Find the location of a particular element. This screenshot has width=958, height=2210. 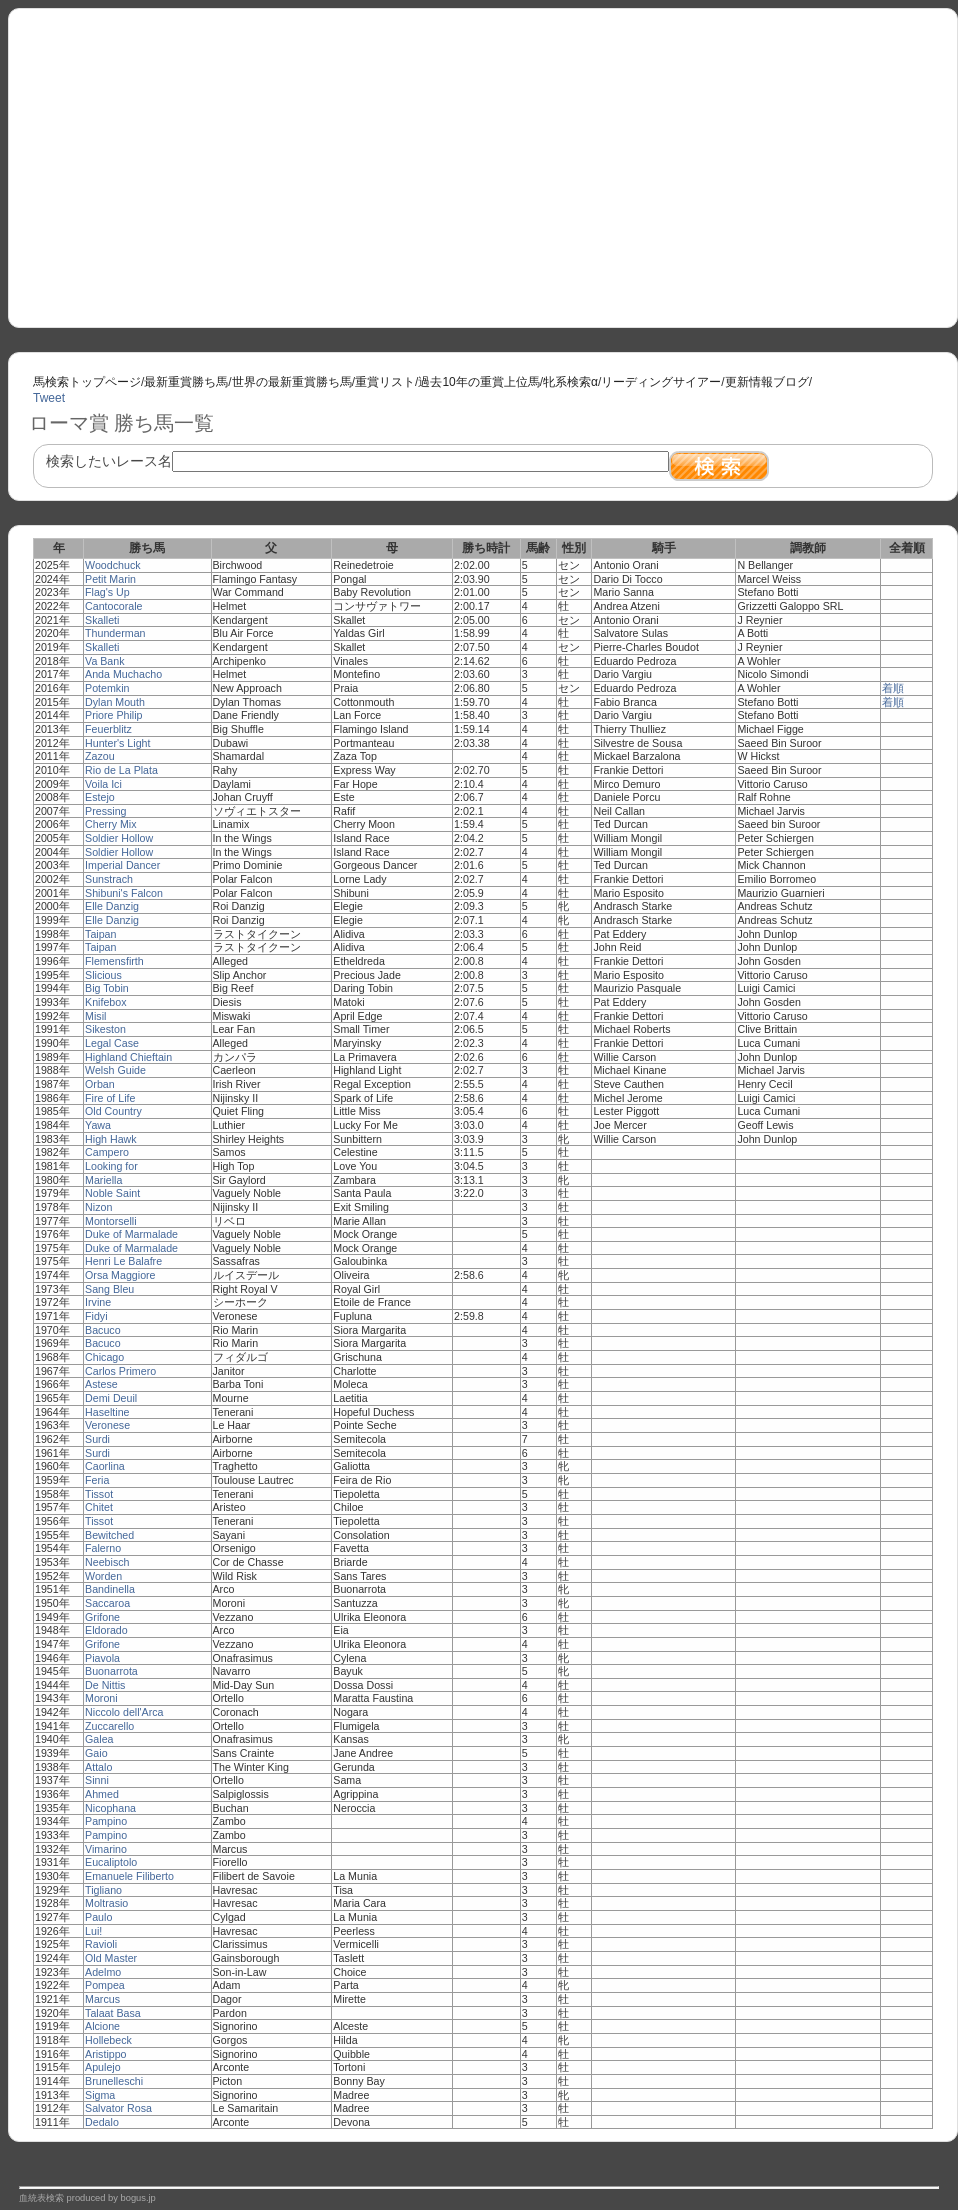

Montorselli is located at coordinates (111, 1221).